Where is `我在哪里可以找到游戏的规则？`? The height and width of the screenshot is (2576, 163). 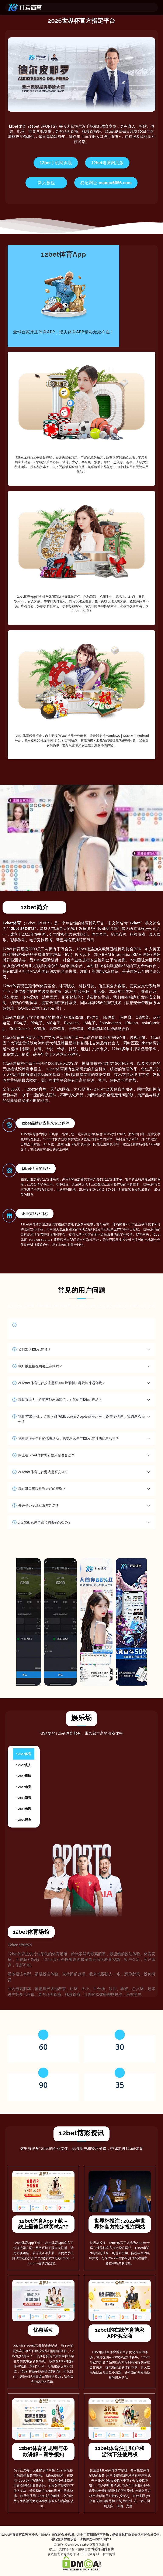 我在哪里可以找到游戏的规则？ is located at coordinates (84, 1488).